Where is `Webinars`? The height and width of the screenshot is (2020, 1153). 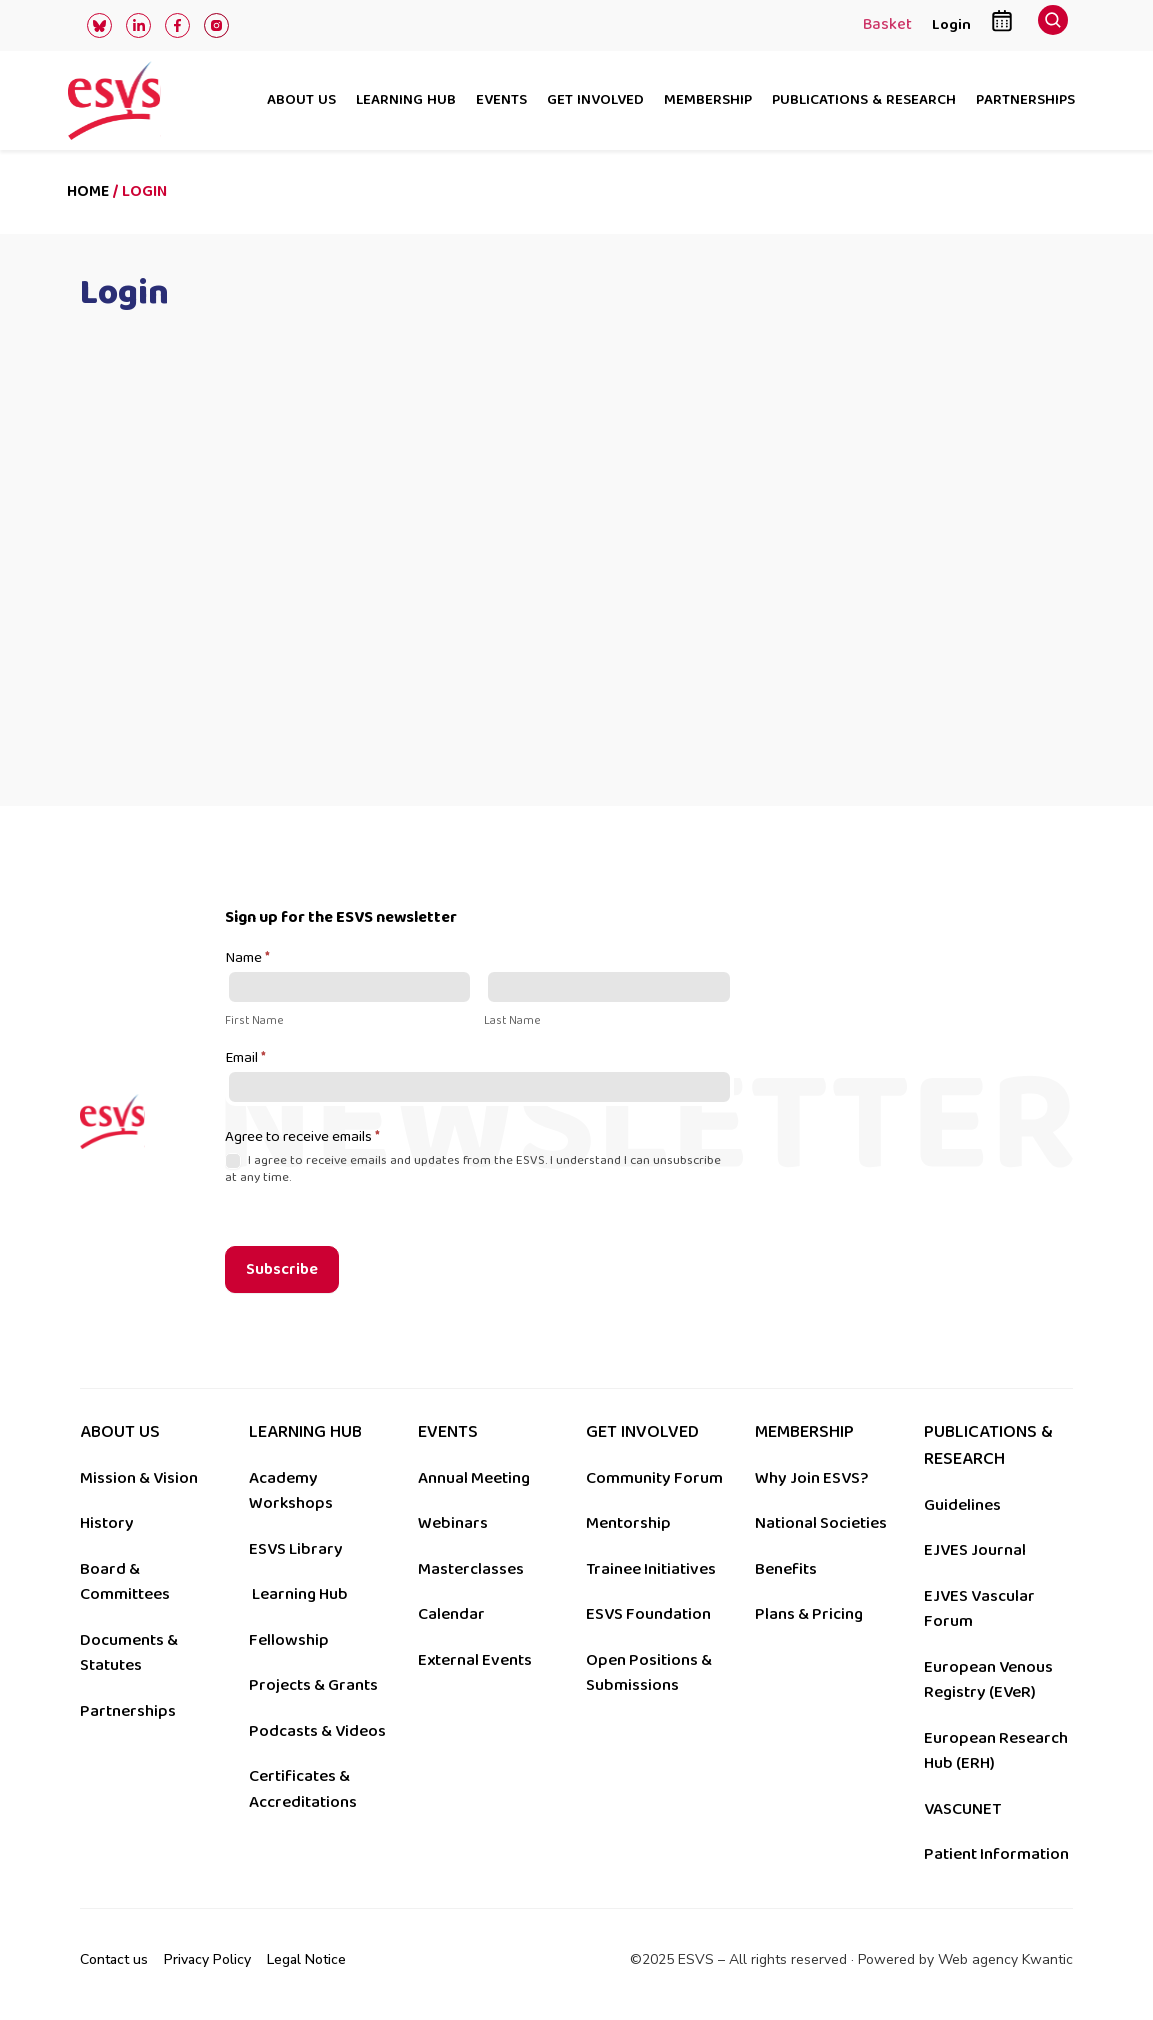 Webinars is located at coordinates (453, 1523).